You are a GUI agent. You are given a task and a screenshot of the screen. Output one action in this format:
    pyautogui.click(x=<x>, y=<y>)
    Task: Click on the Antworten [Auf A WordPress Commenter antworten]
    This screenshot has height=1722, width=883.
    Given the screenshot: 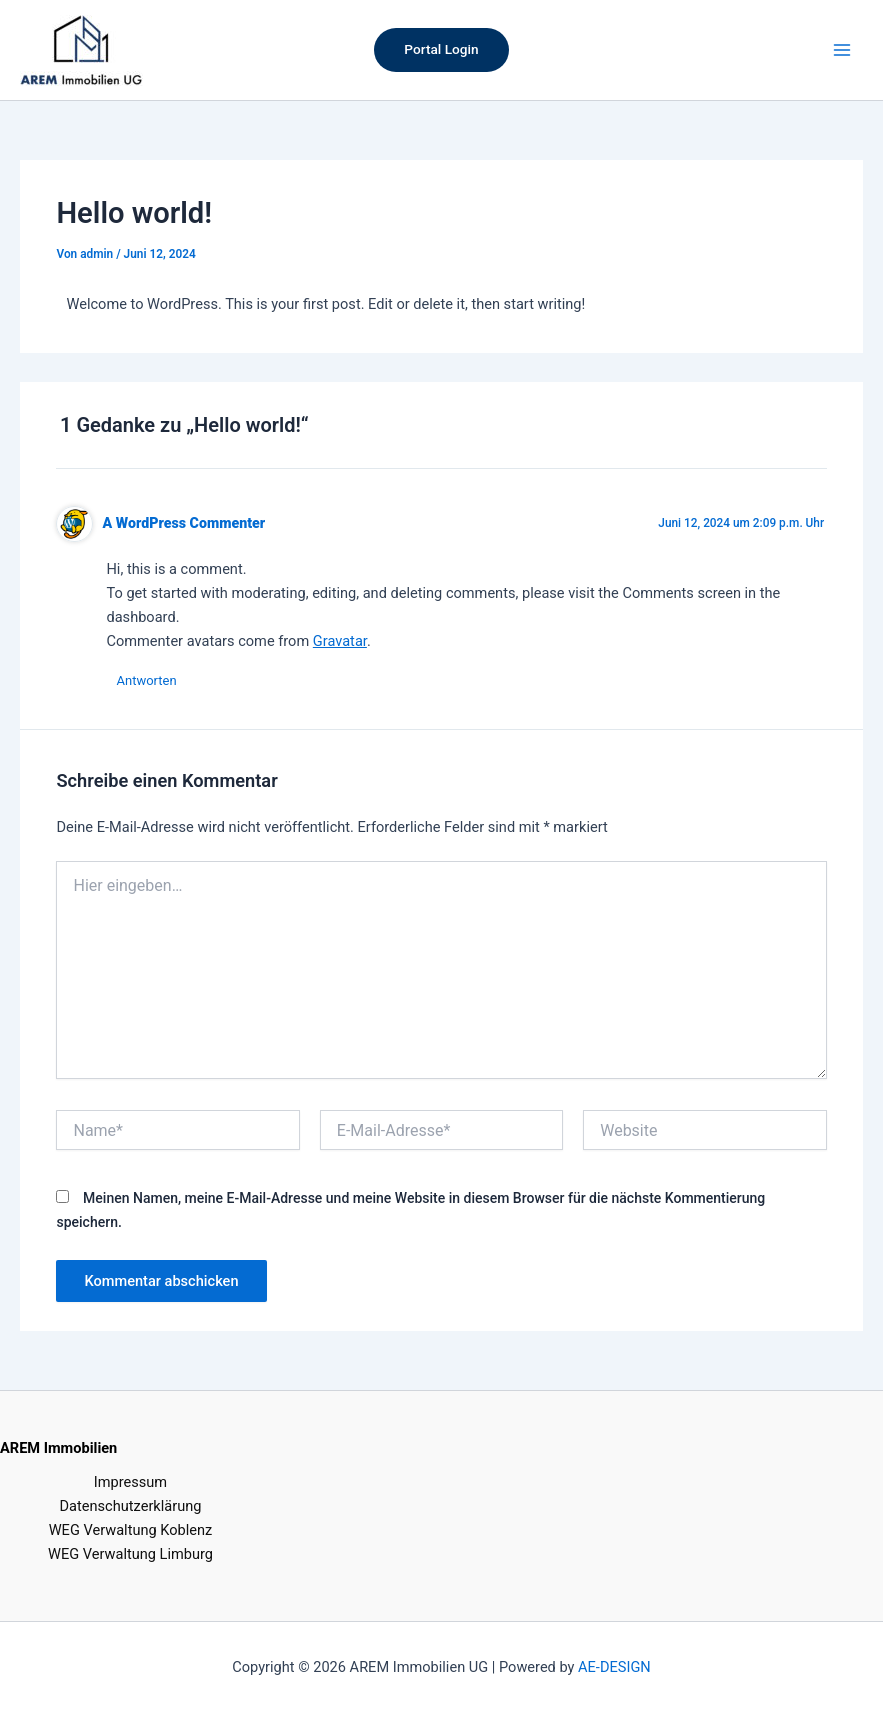 What is the action you would take?
    pyautogui.click(x=146, y=680)
    